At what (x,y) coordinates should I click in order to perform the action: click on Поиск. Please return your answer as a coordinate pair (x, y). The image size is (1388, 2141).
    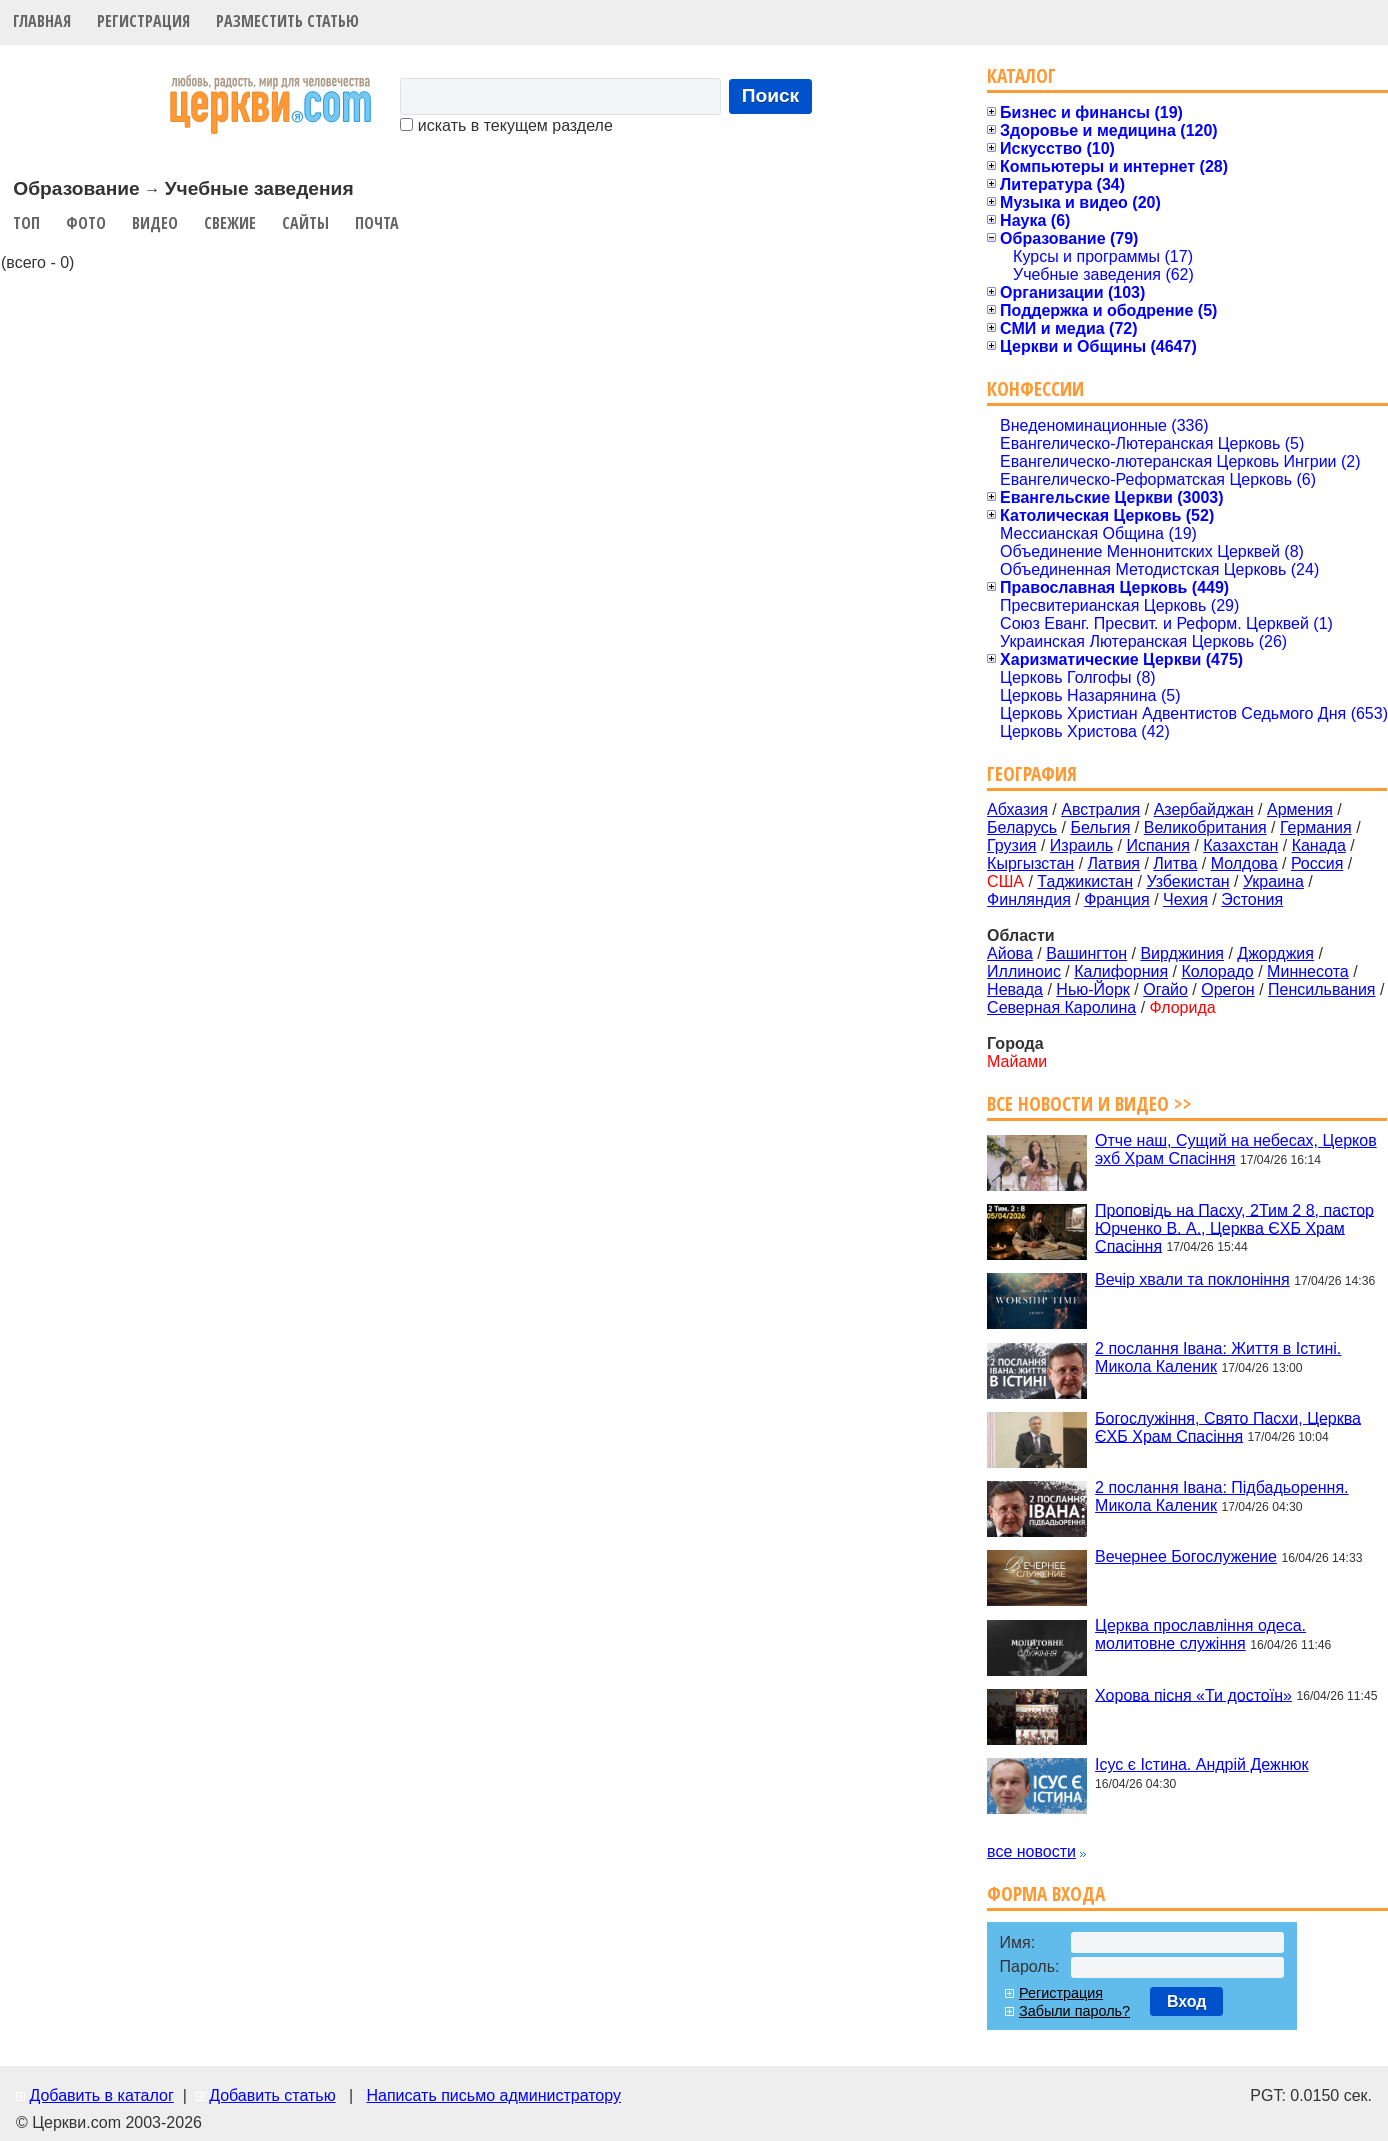
    Looking at the image, I should click on (771, 95).